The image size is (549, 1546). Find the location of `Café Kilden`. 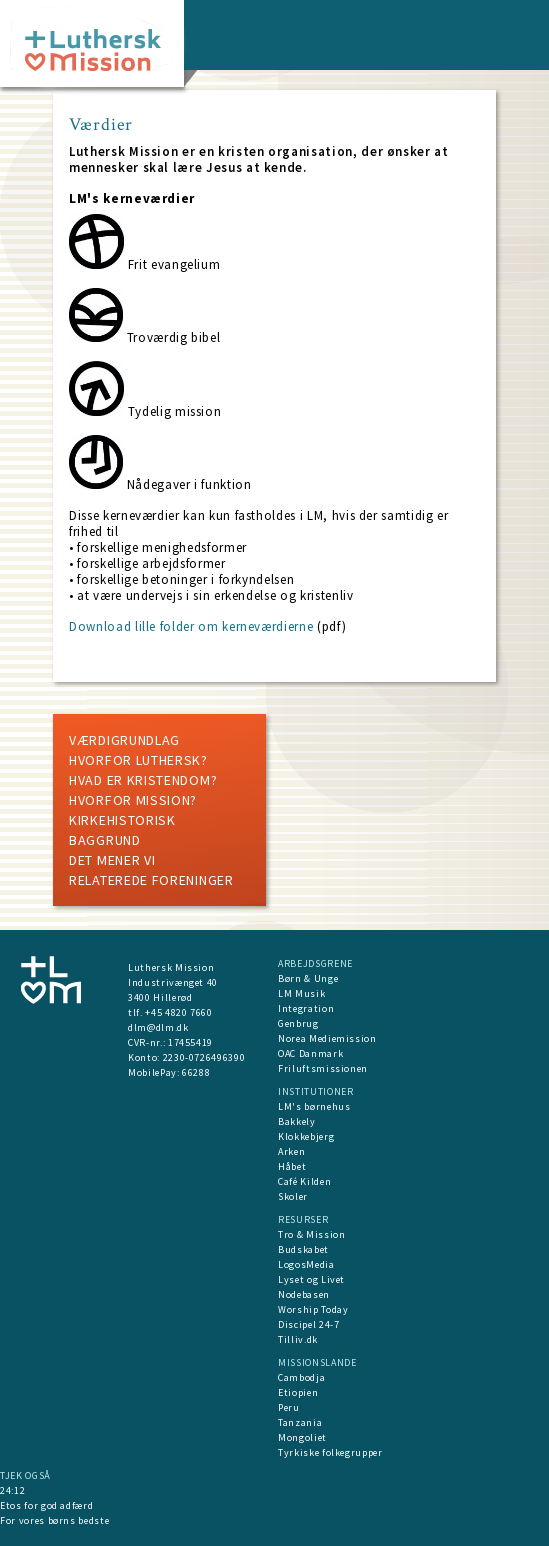

Café Kilden is located at coordinates (304, 1181).